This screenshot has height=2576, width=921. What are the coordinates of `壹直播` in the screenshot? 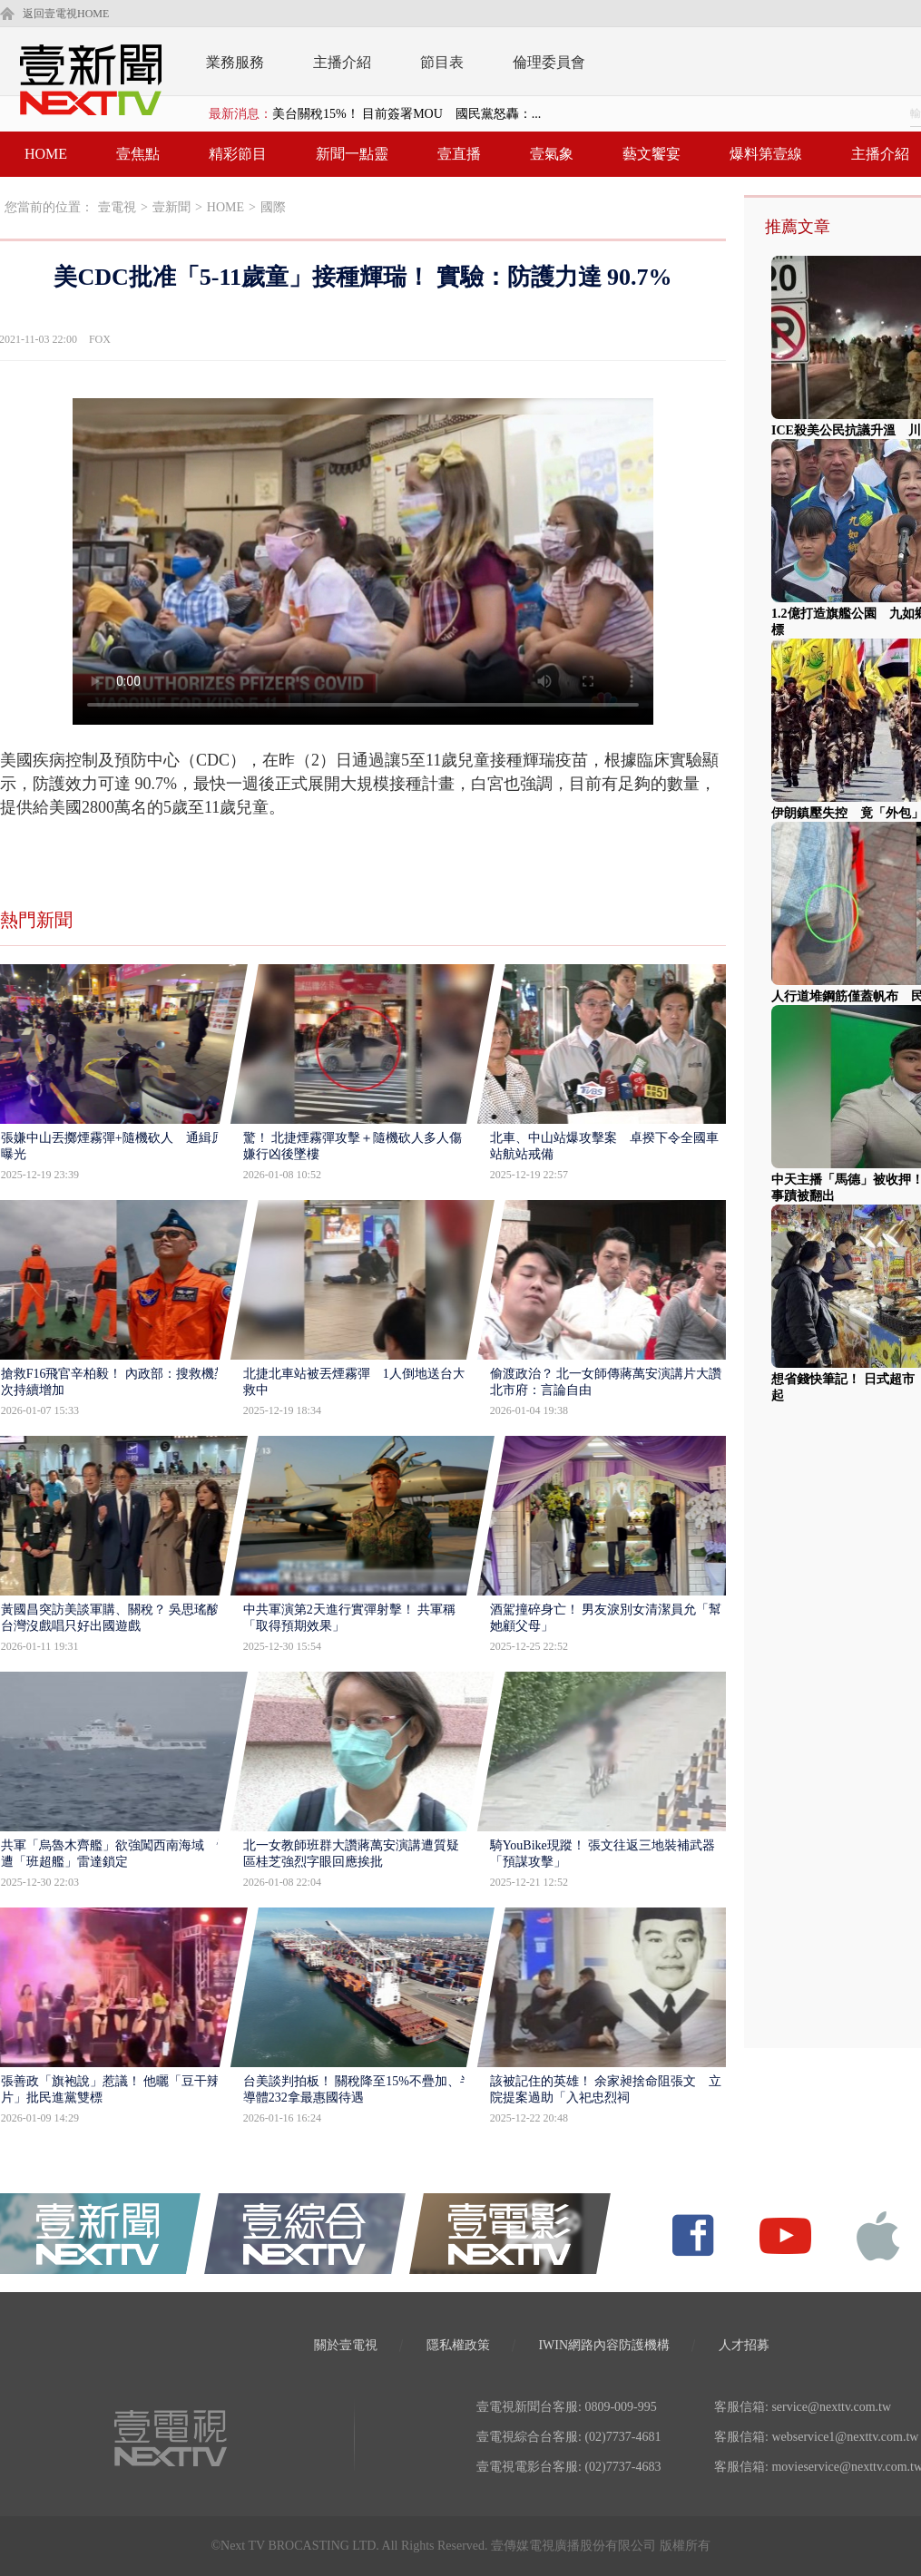 It's located at (459, 153).